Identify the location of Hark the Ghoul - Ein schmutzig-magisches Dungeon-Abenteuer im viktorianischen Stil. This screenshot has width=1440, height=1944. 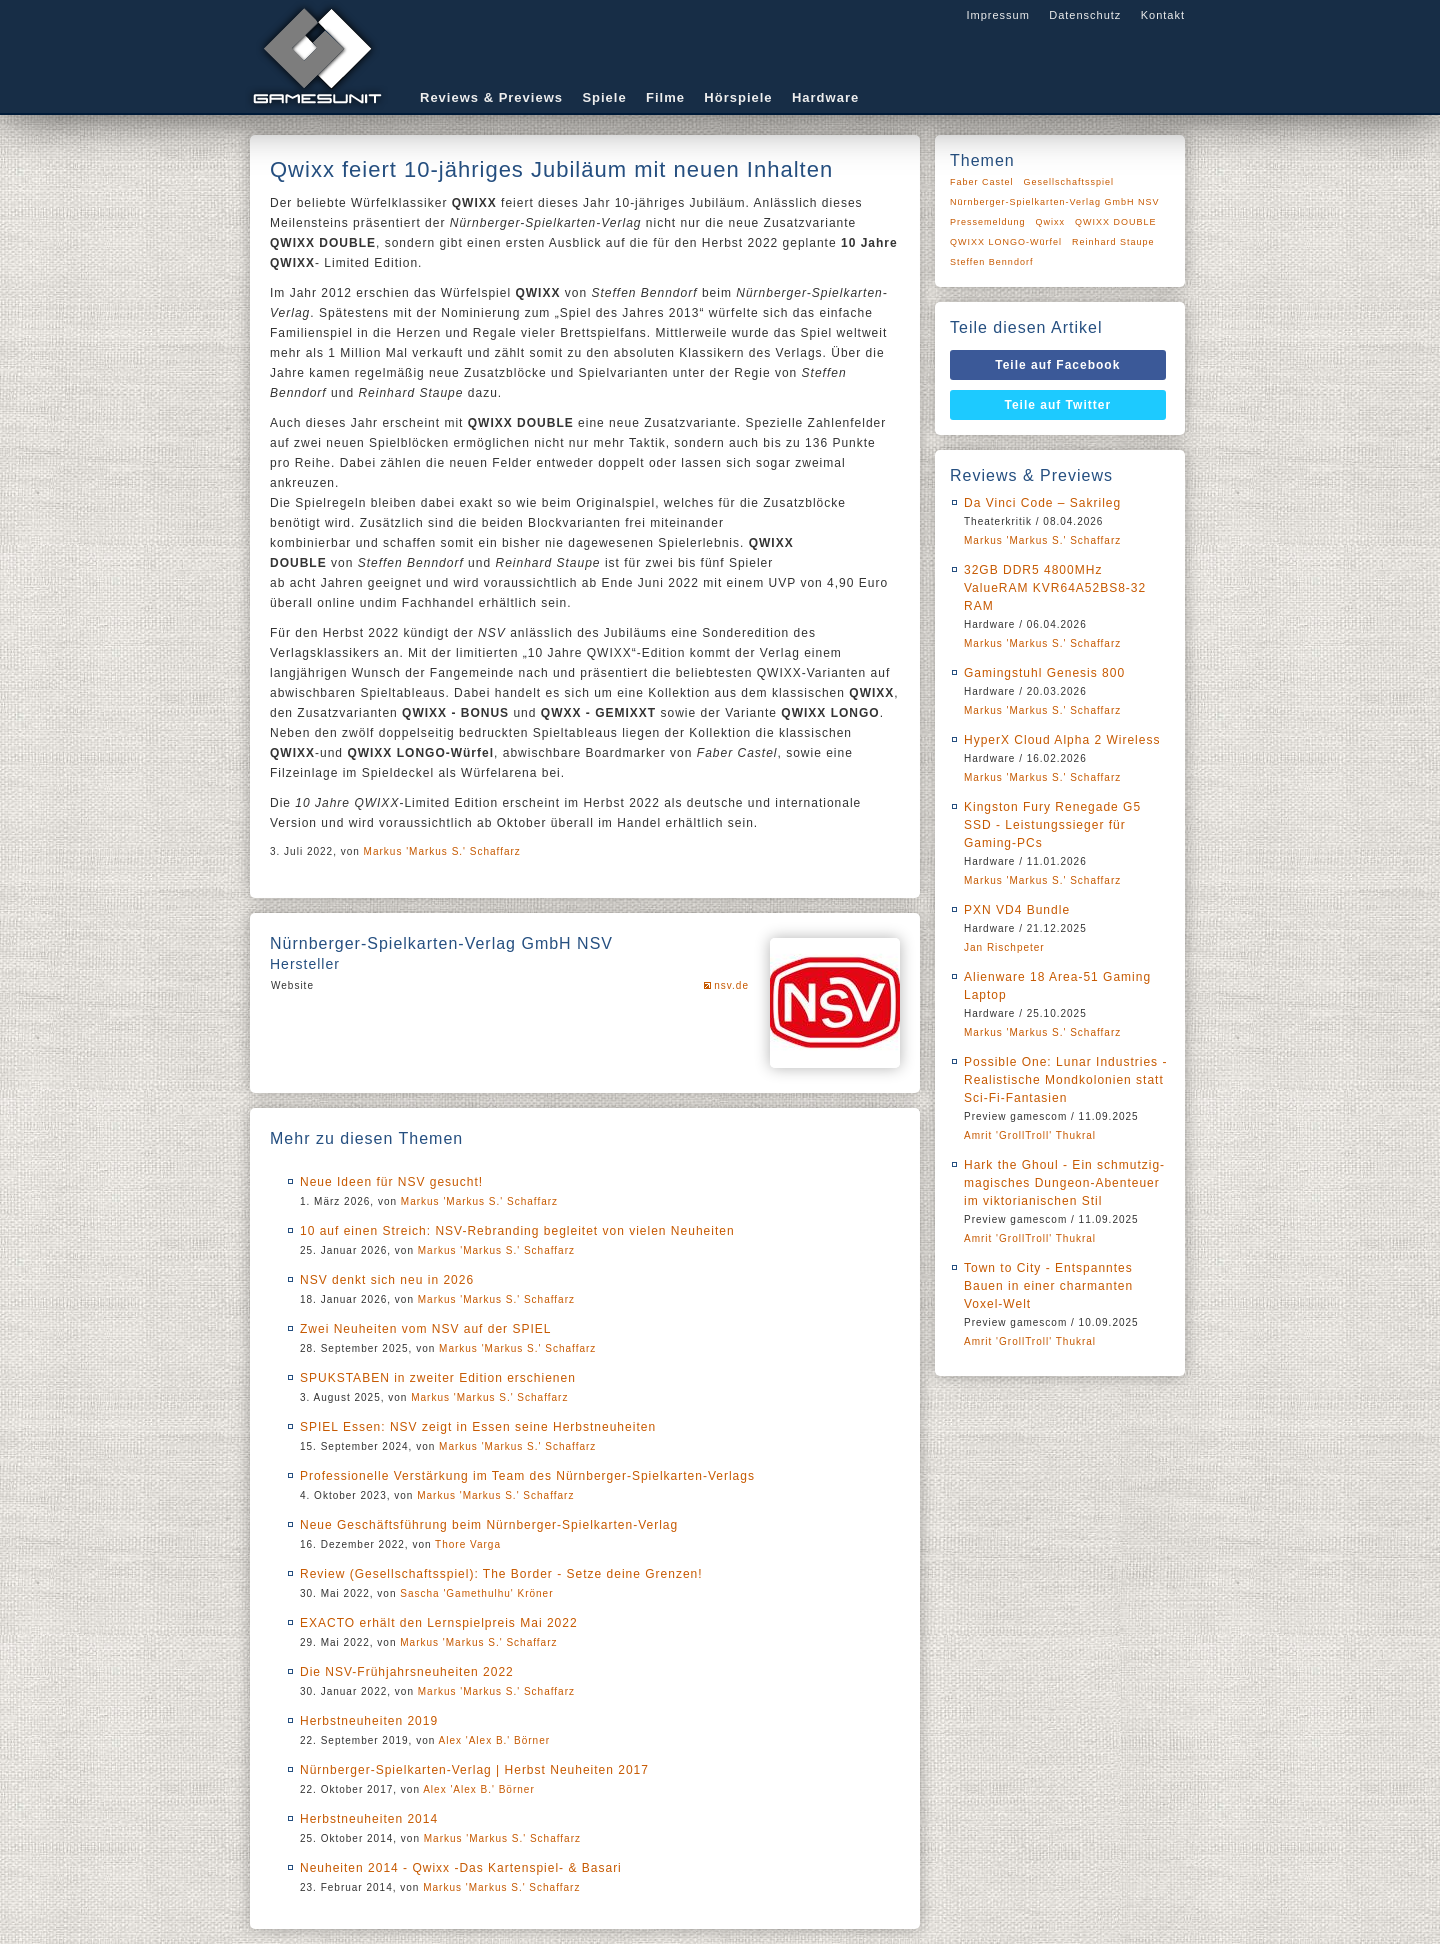
(1064, 1183).